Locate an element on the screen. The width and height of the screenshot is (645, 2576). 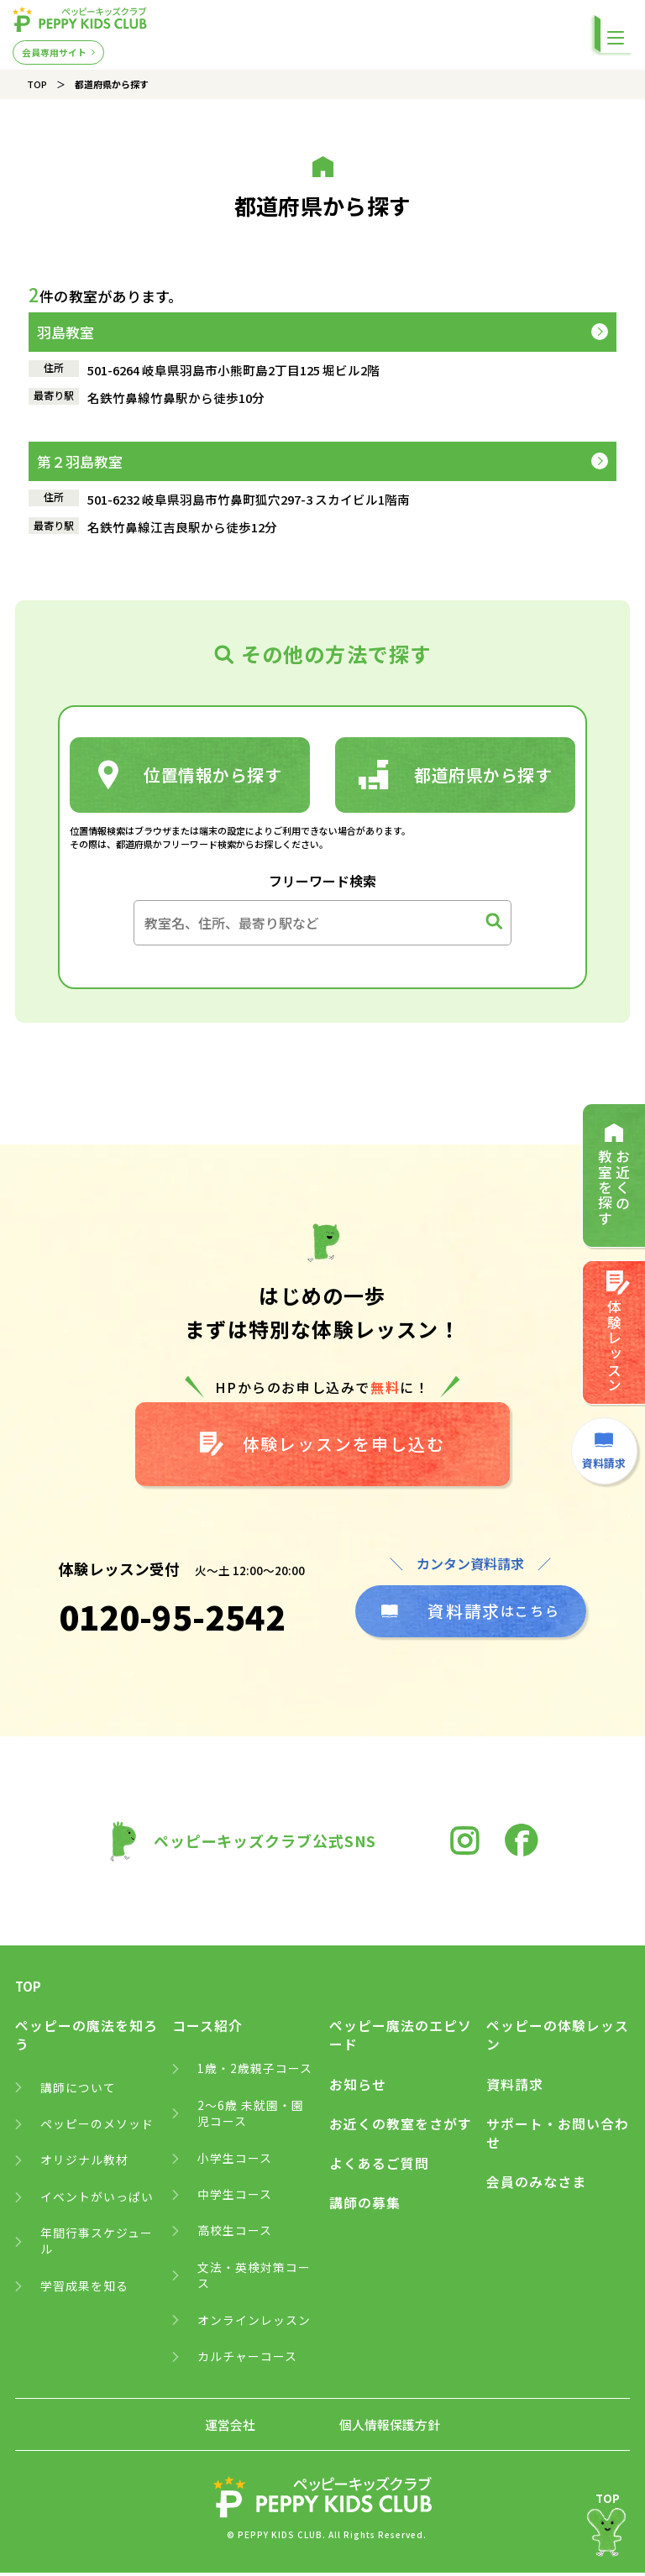
0120-95-2542 is located at coordinates (171, 1619).